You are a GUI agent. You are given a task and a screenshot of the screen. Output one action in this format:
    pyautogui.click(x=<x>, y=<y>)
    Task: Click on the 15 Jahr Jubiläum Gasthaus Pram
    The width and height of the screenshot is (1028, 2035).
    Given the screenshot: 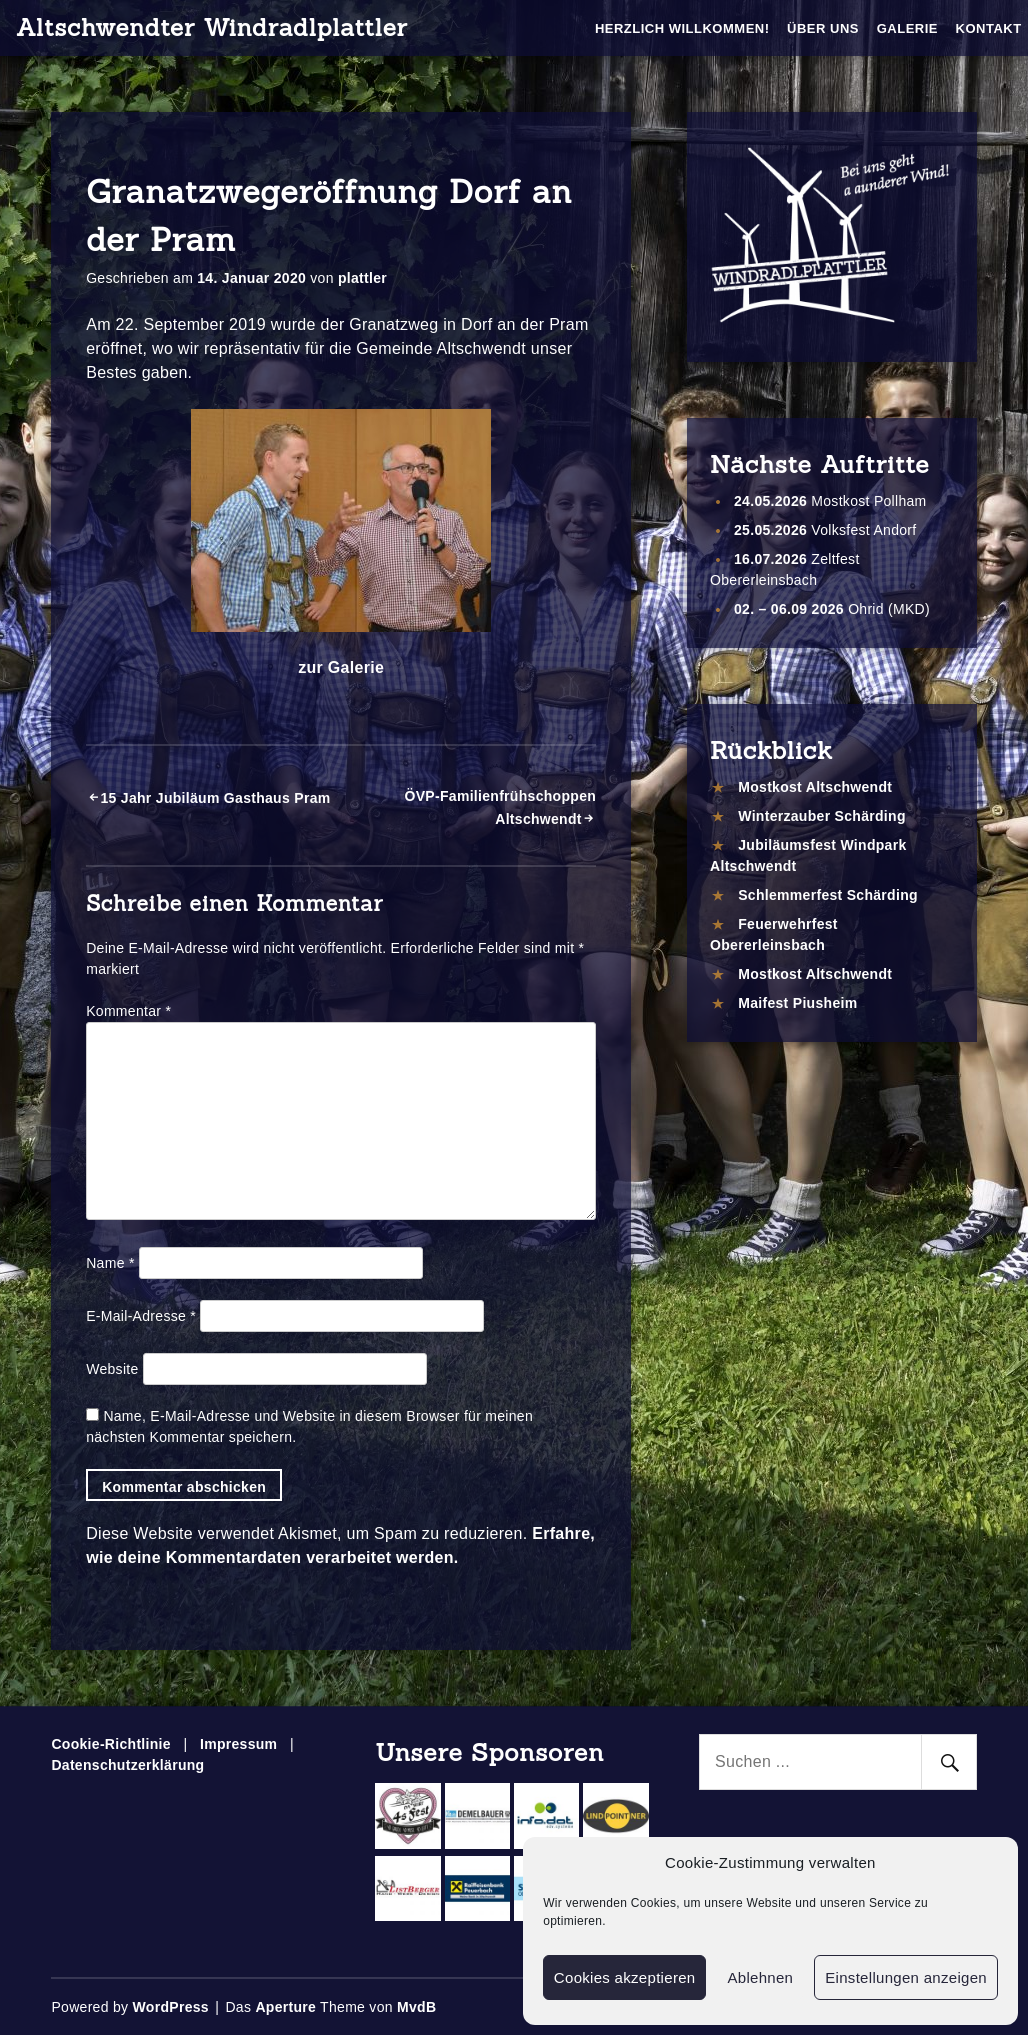 What is the action you would take?
    pyautogui.click(x=215, y=798)
    